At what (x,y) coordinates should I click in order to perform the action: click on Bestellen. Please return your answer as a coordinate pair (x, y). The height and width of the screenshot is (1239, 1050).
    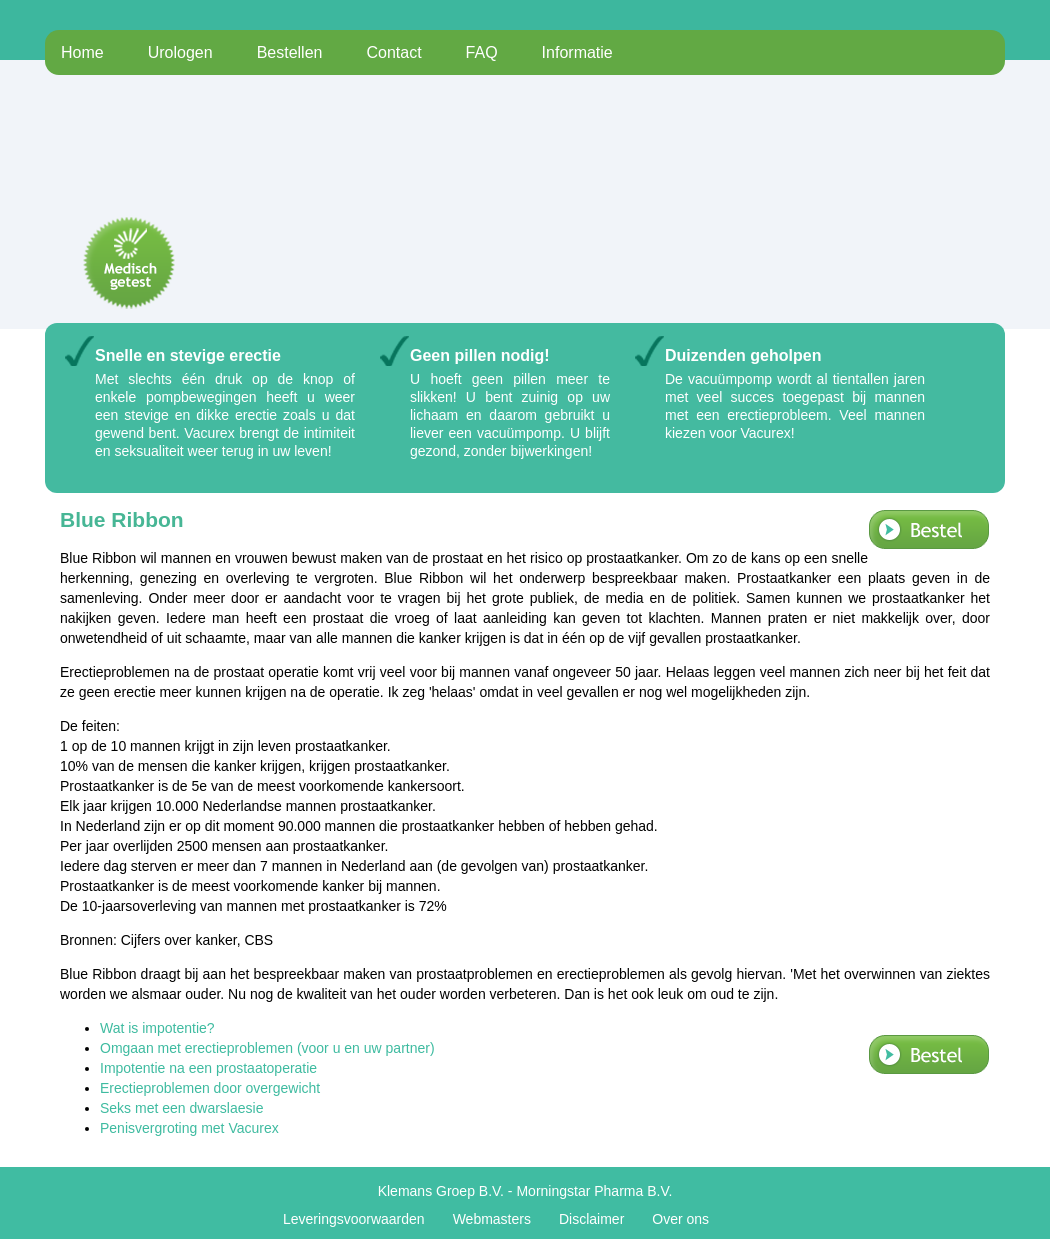
    Looking at the image, I should click on (290, 52).